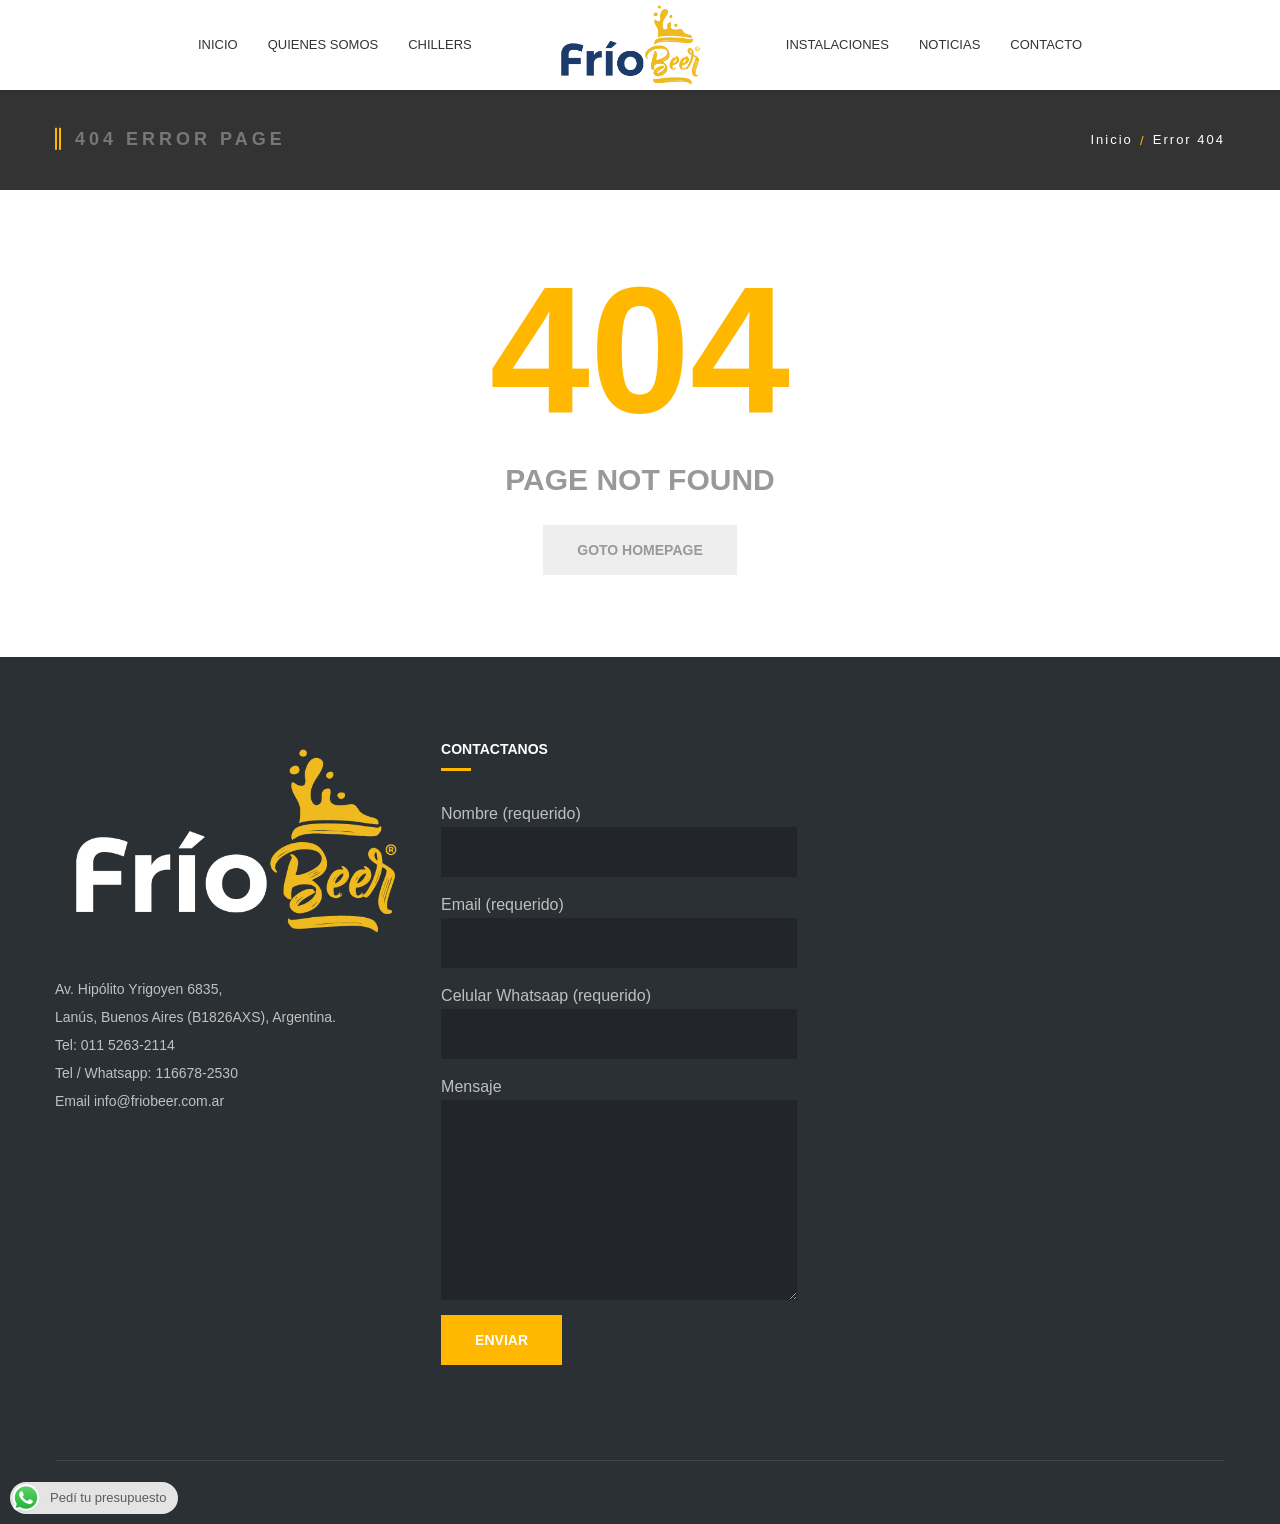 This screenshot has width=1280, height=1524. I want to click on info@friobeer.com.ar, so click(159, 1101).